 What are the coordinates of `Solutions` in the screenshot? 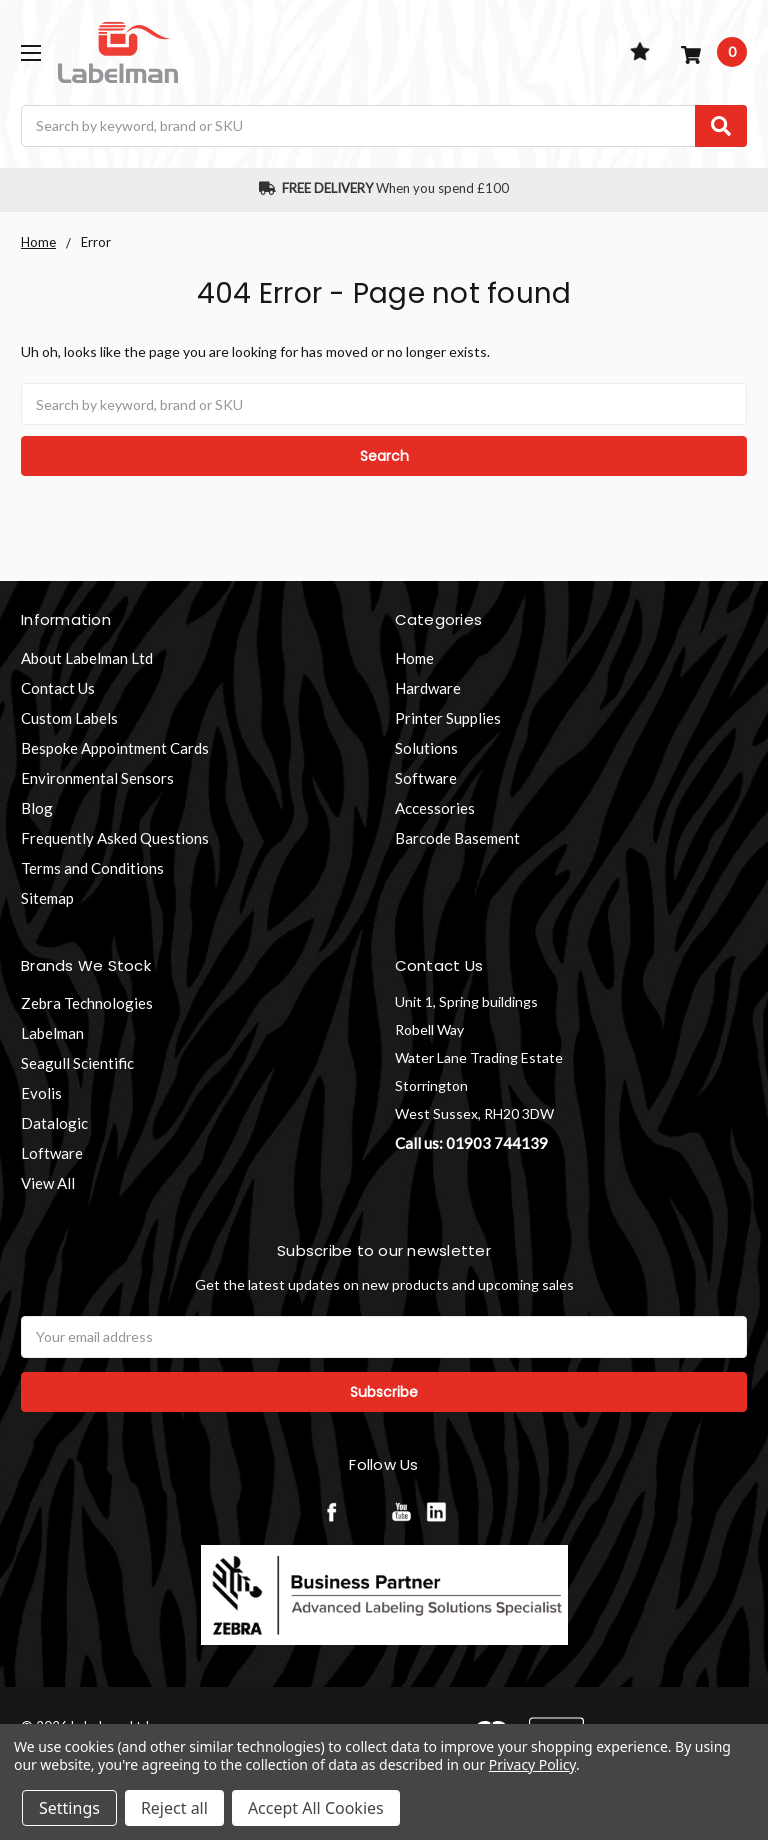 It's located at (426, 748).